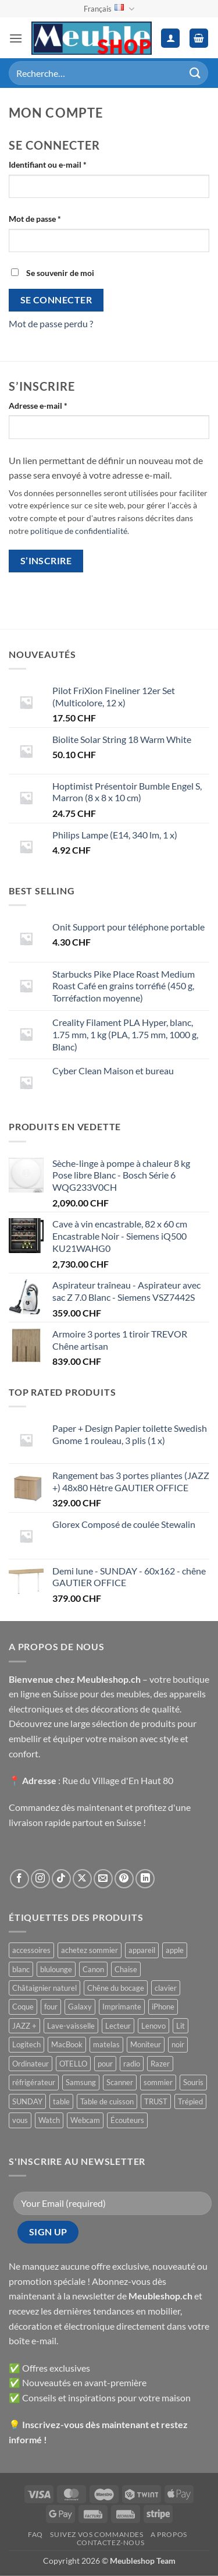  I want to click on iPhone [iPhone ()], so click(163, 2006).